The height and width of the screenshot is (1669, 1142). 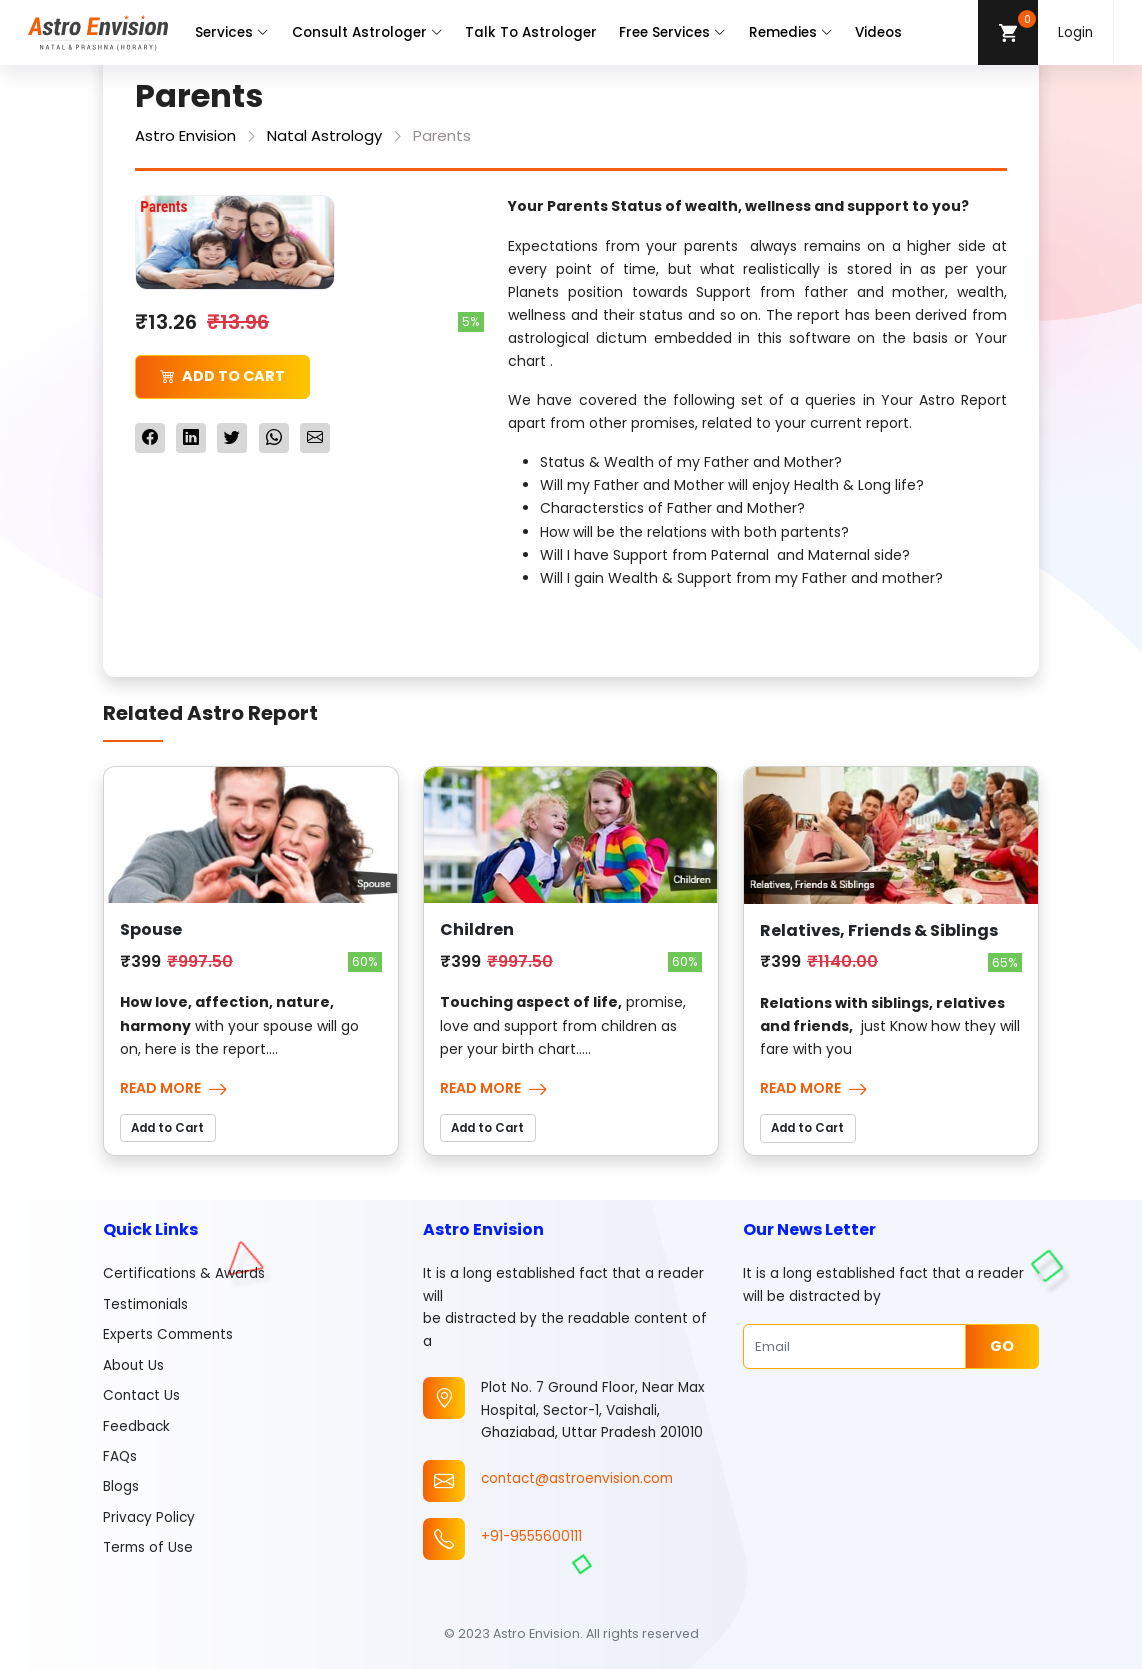 I want to click on +91-9555600111, so click(x=531, y=1536).